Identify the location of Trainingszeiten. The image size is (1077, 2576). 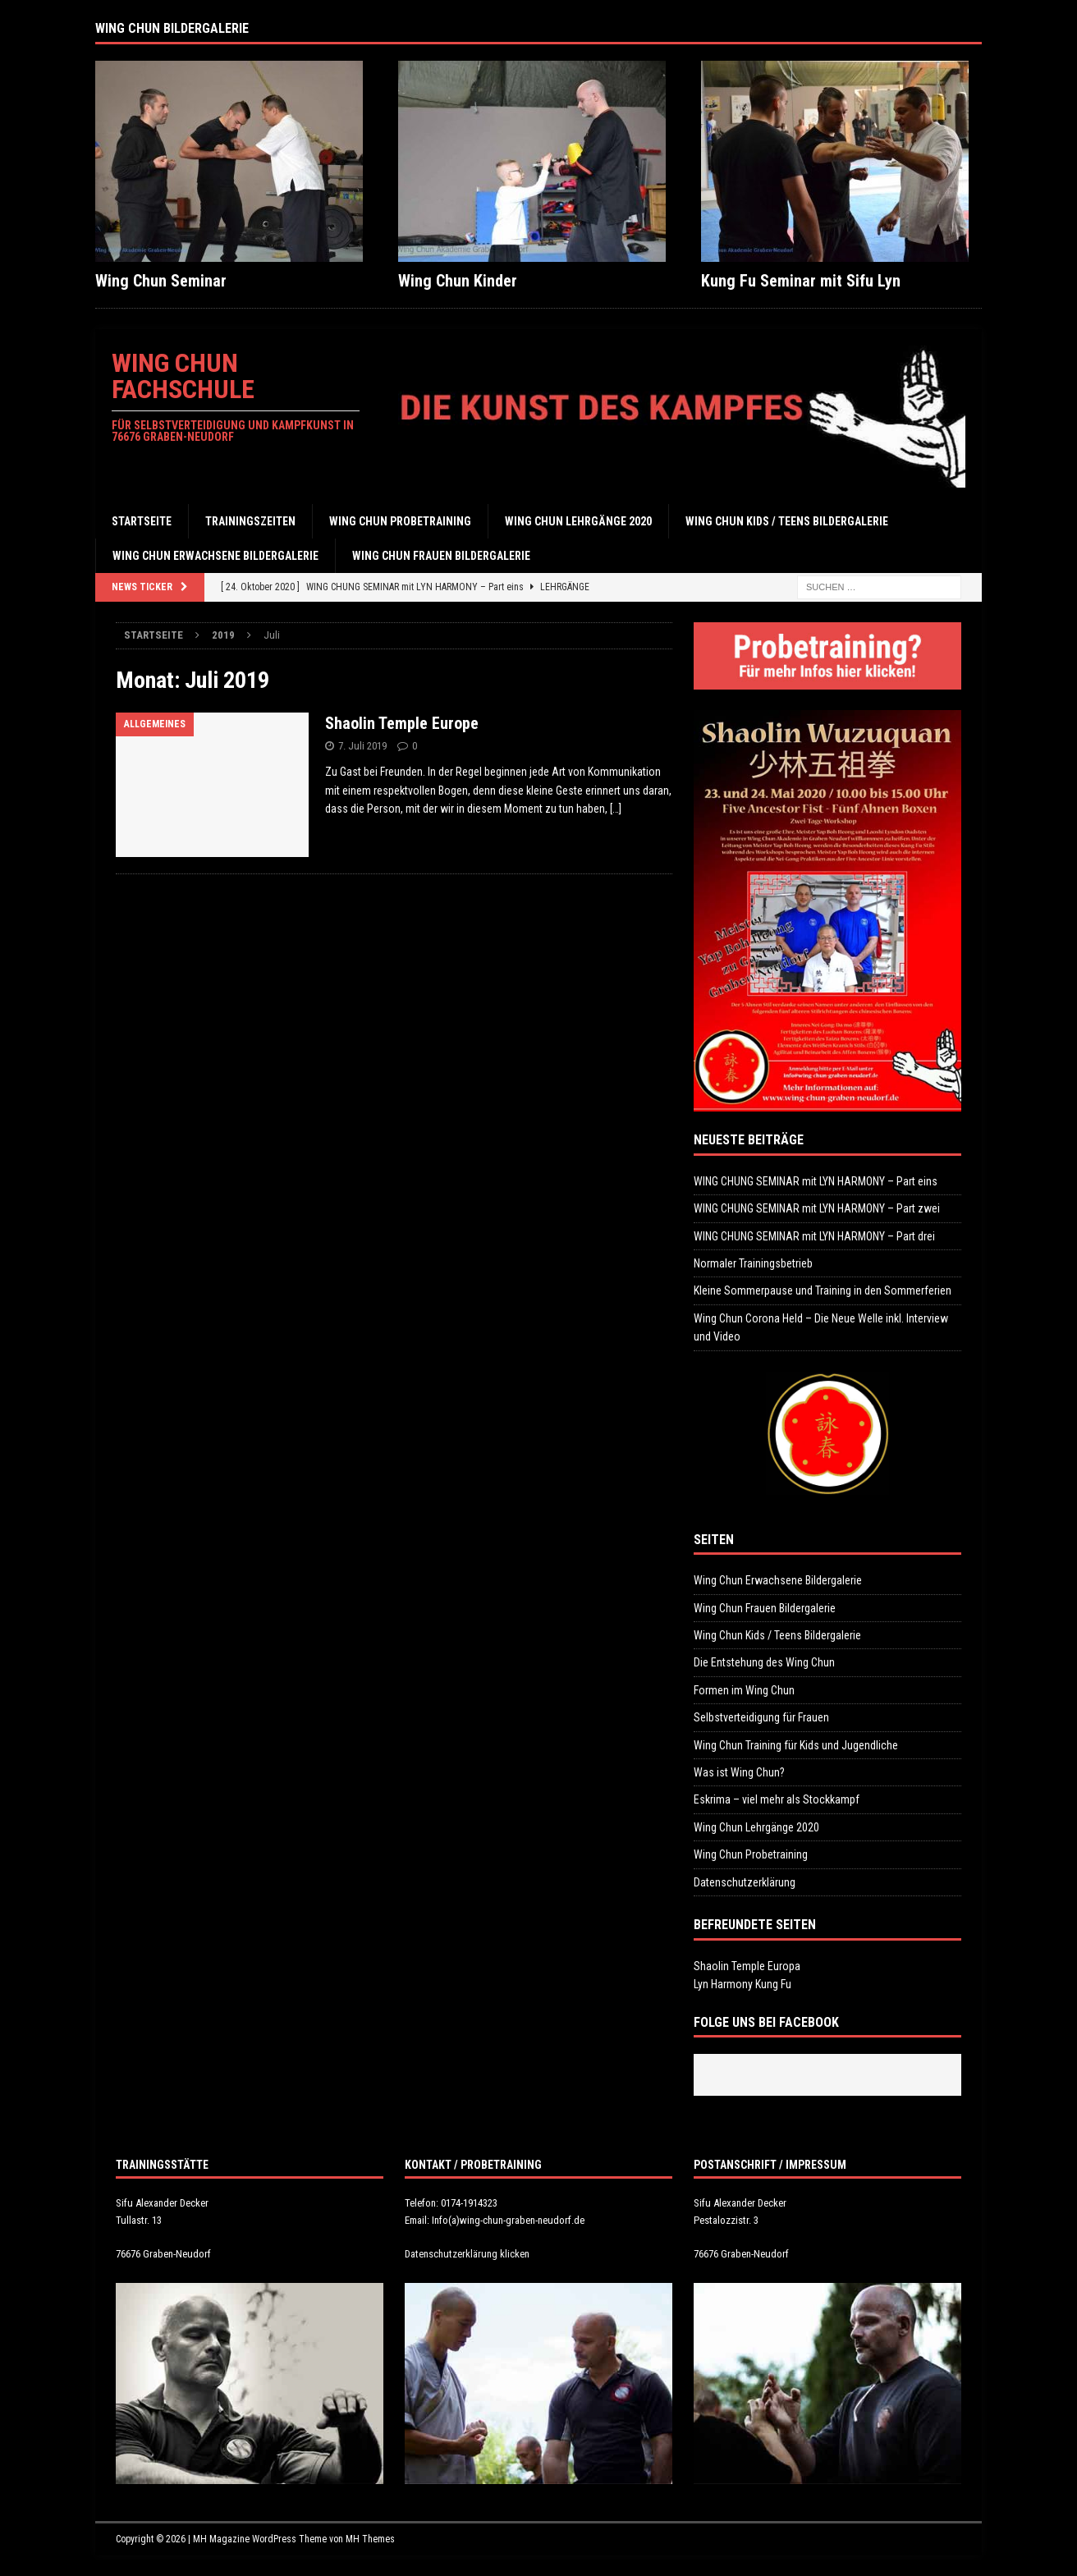
(250, 521).